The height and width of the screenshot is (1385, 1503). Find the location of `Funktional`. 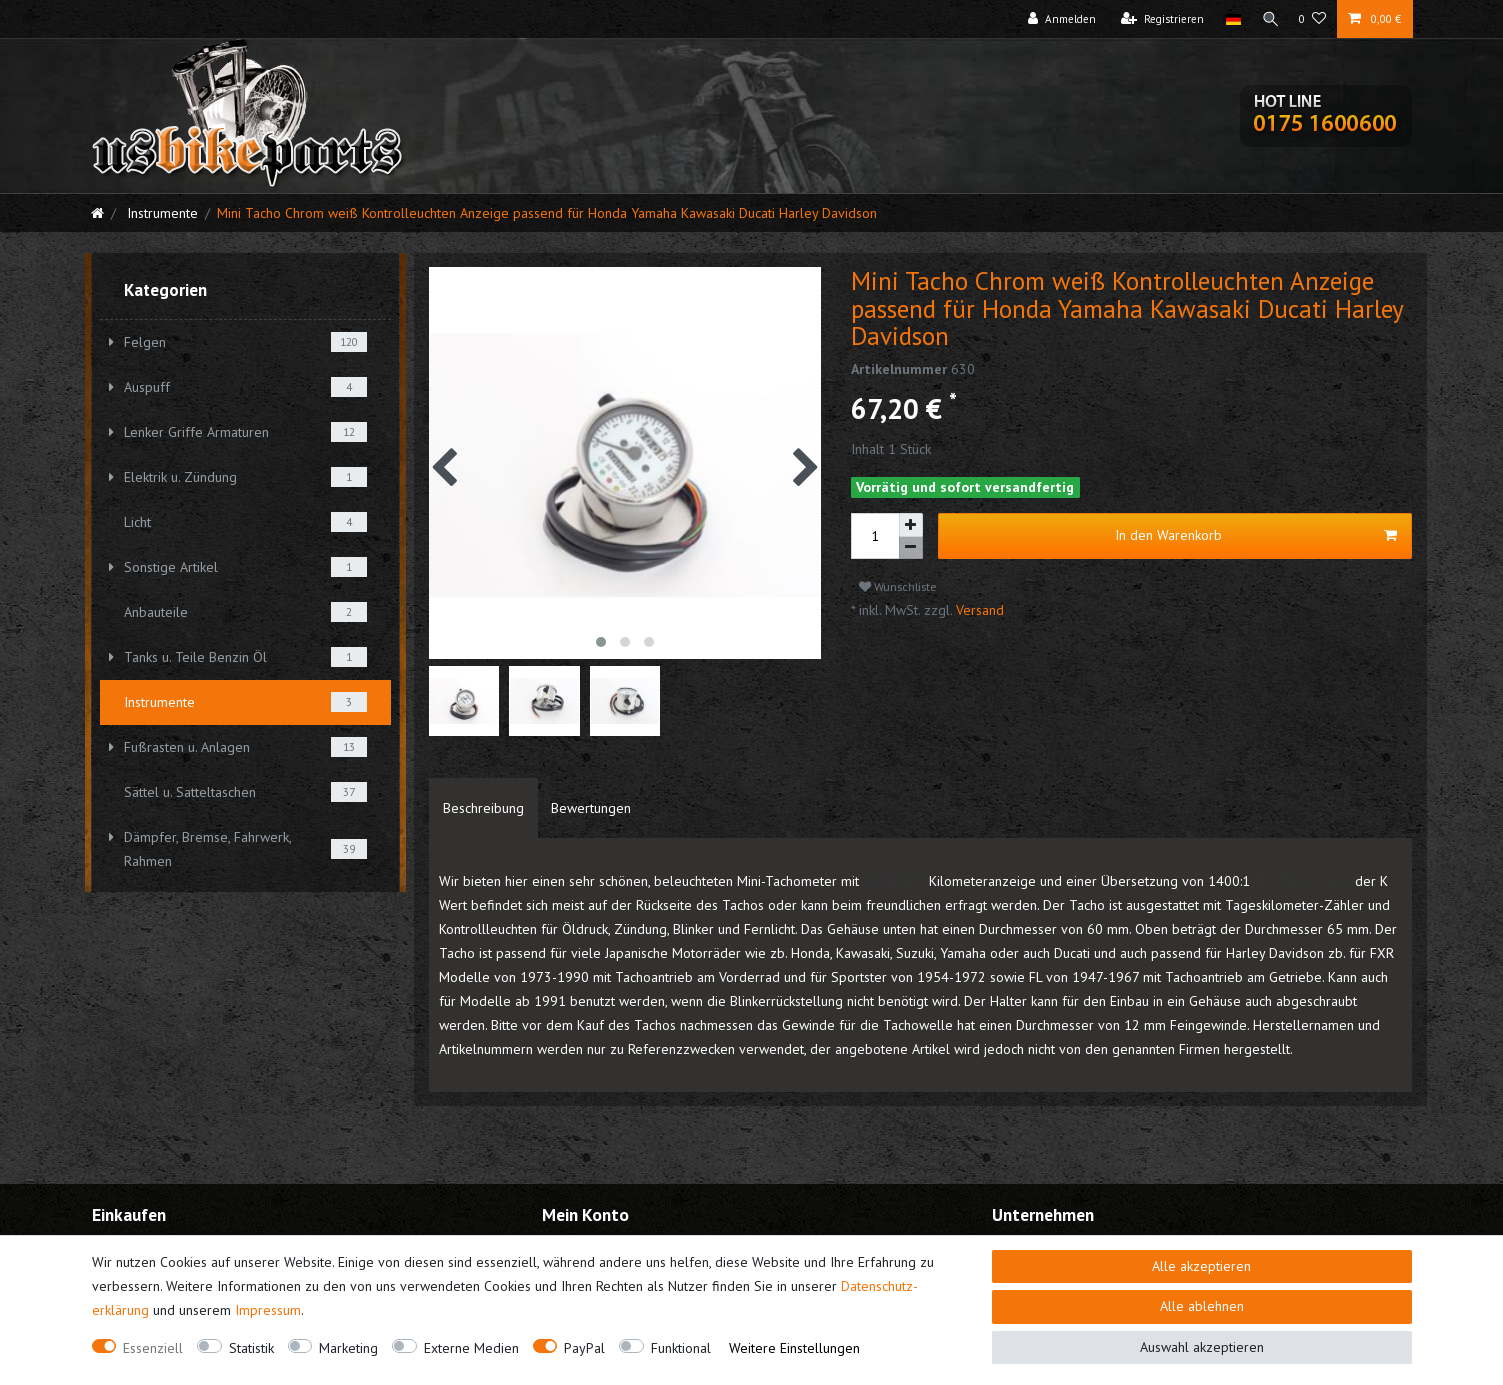

Funktional is located at coordinates (681, 1348).